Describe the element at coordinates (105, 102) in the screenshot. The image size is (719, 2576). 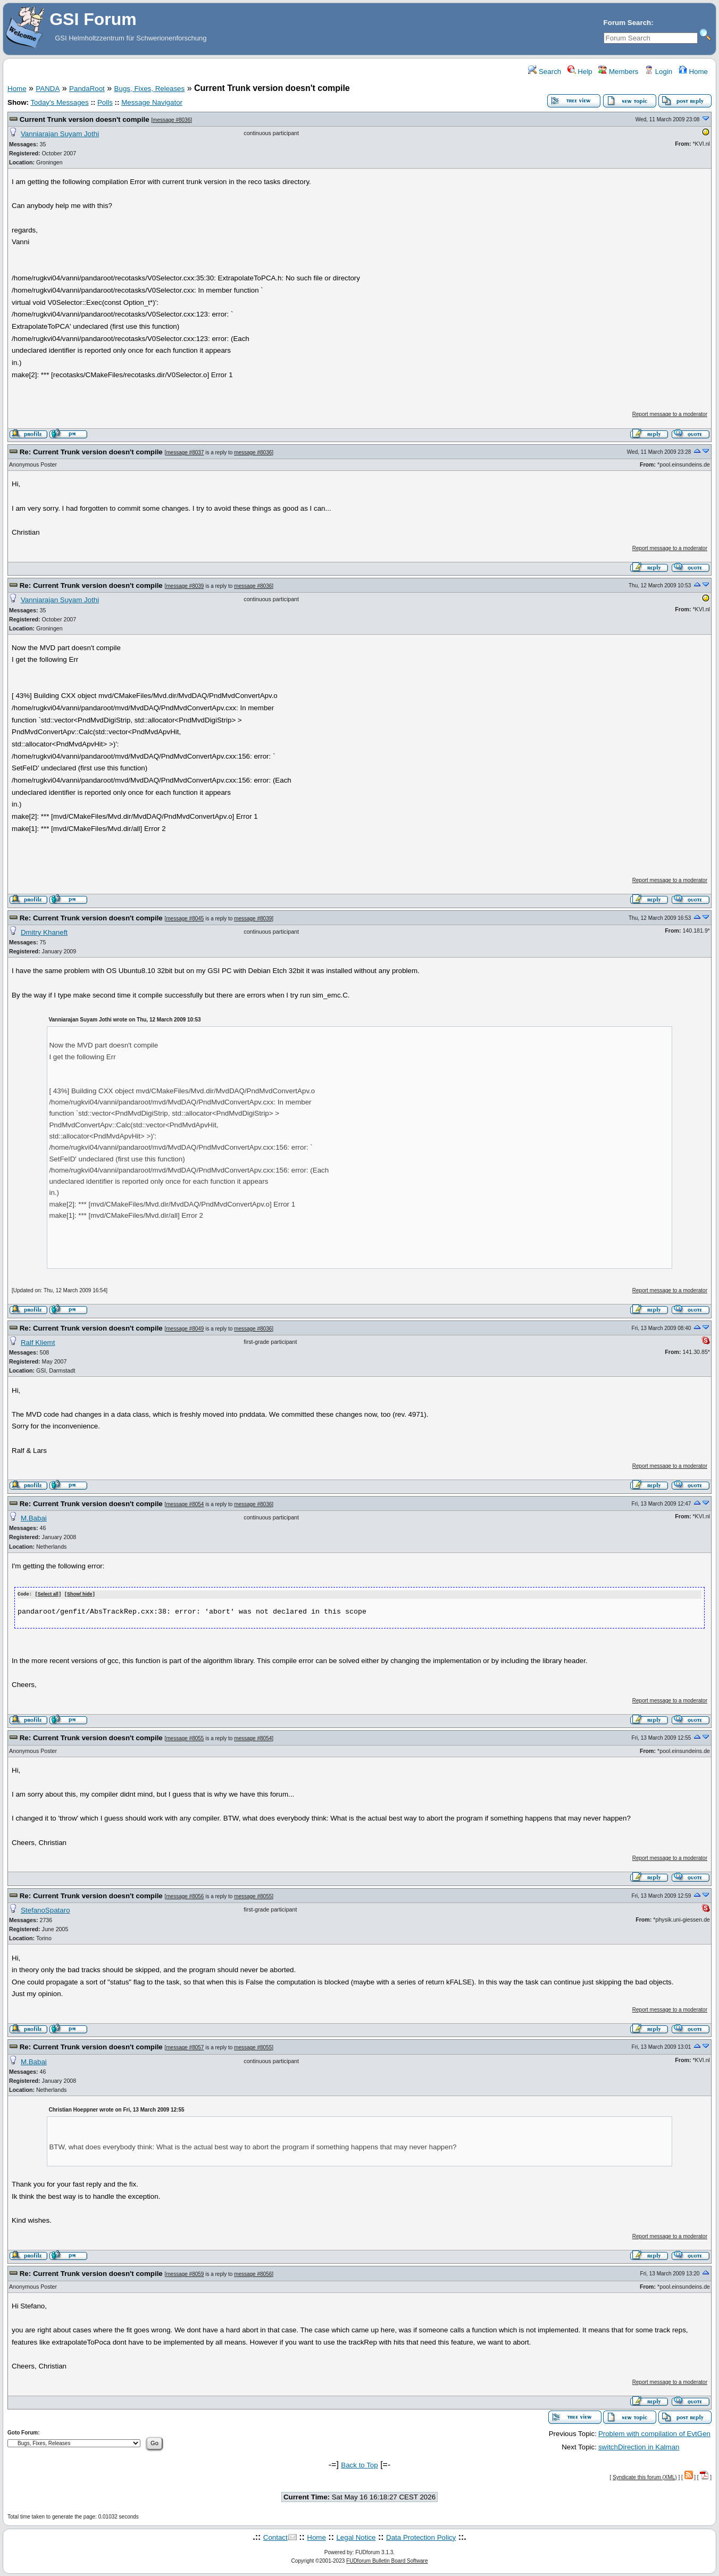
I see `Polls` at that location.